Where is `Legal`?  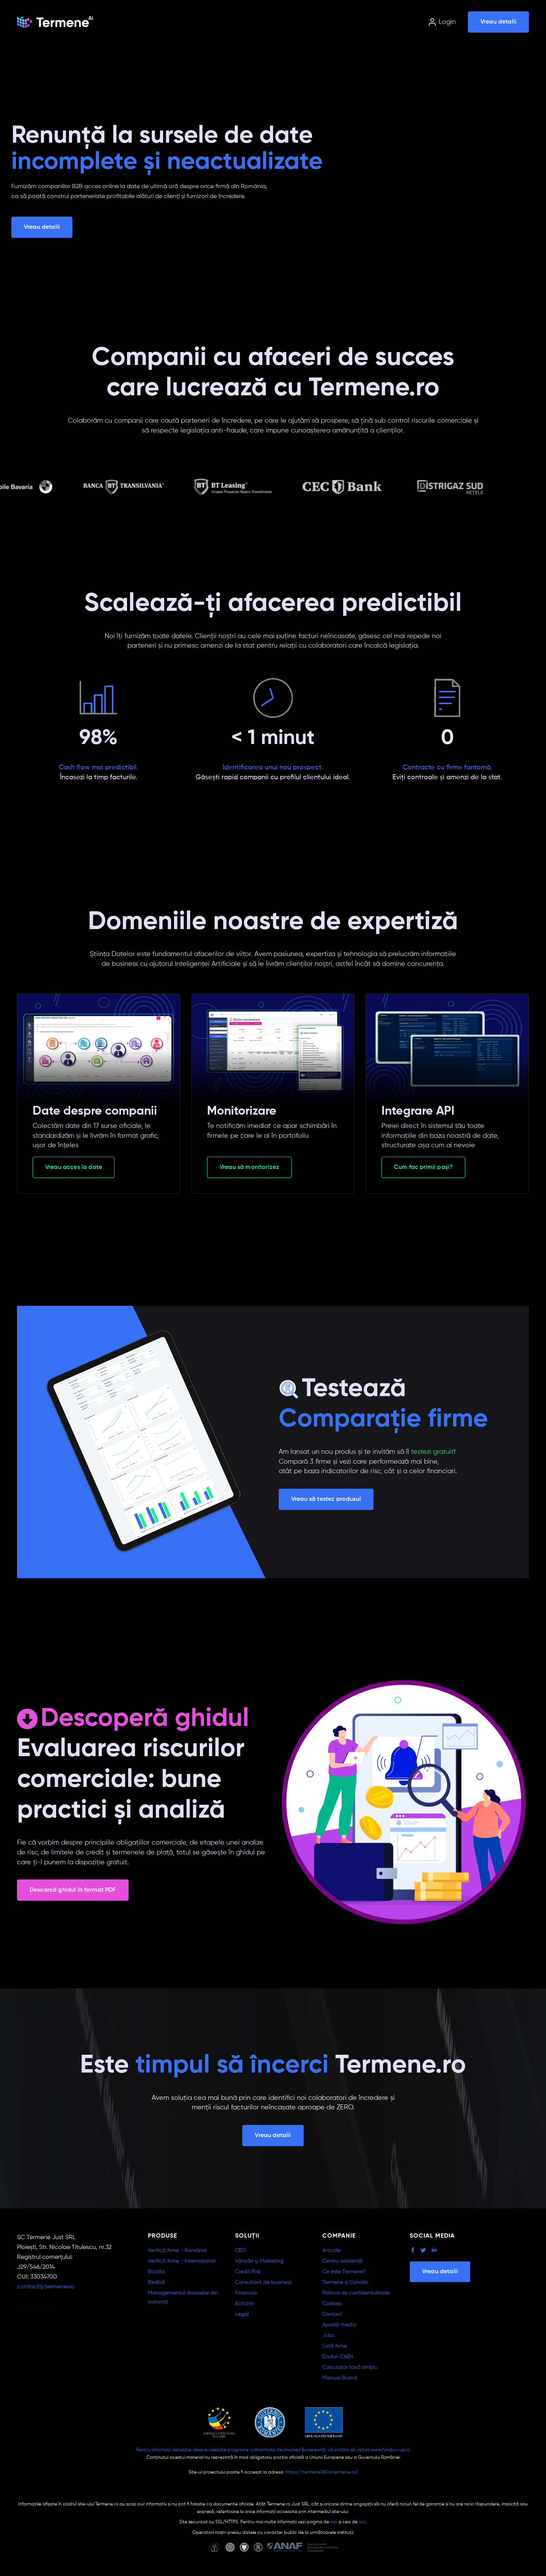
Legal is located at coordinates (242, 2314).